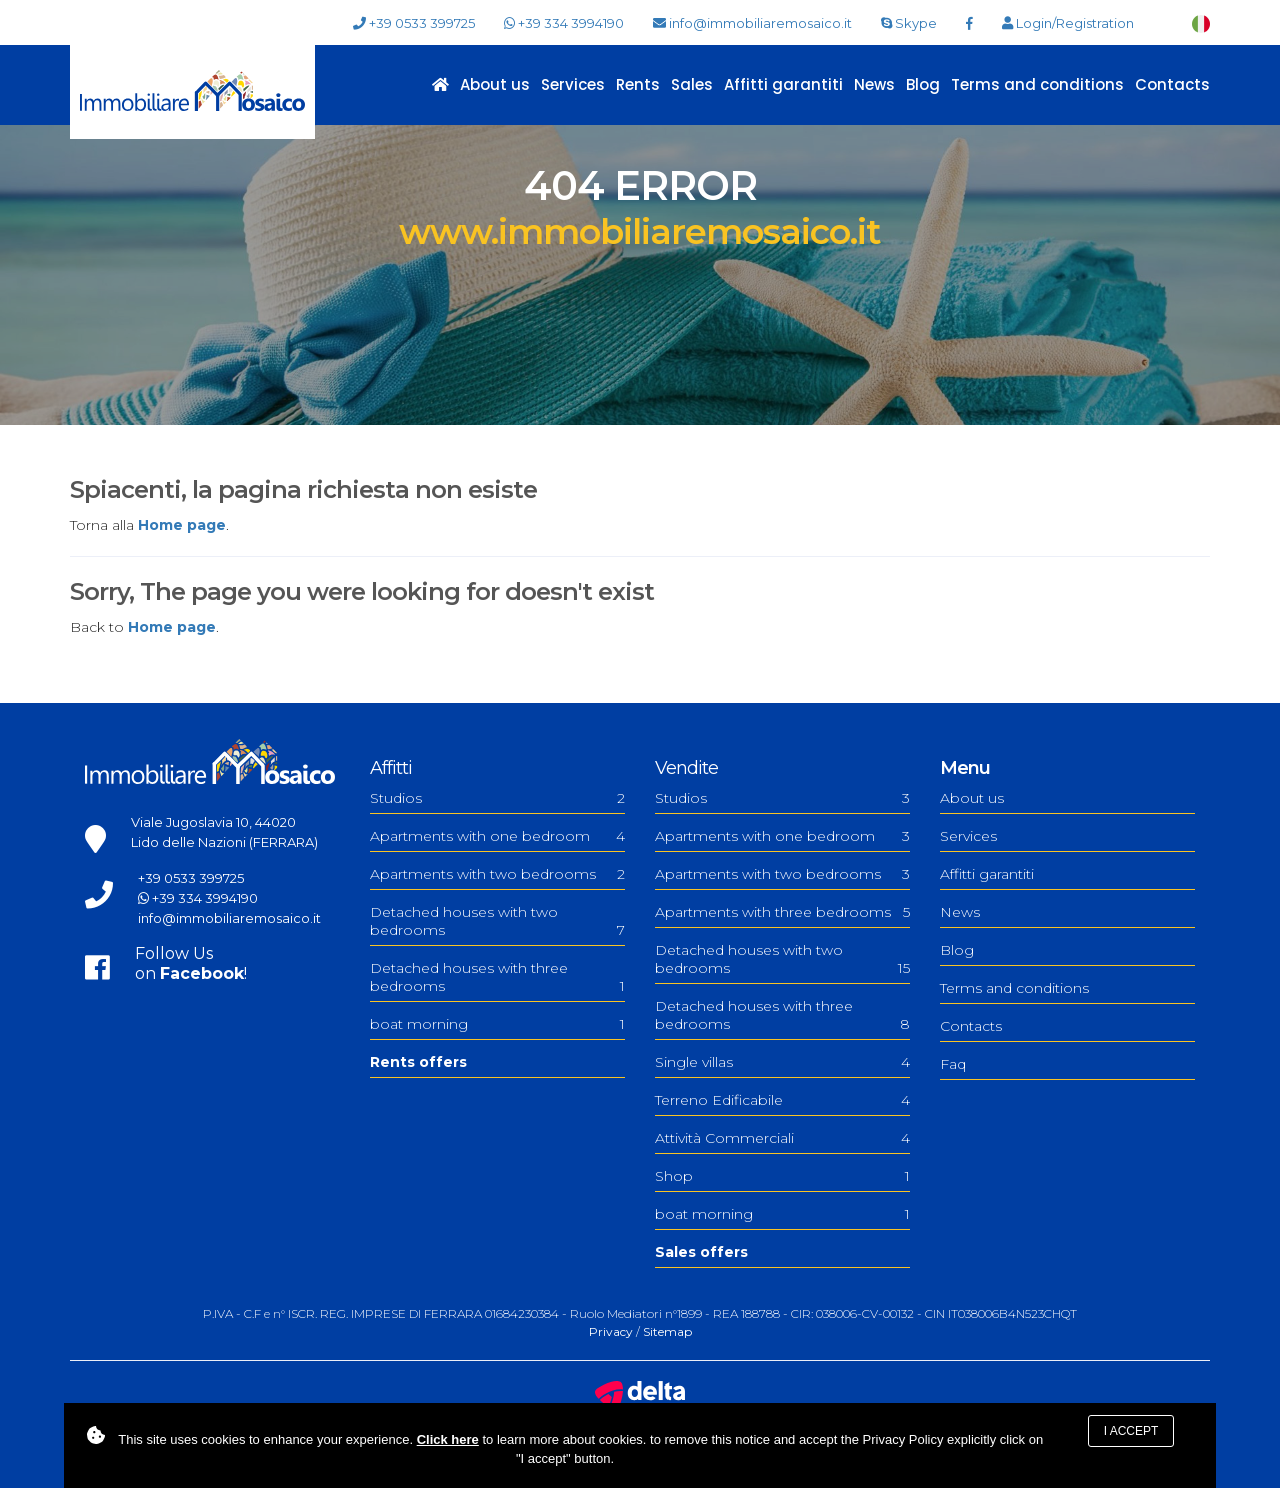 This screenshot has height=1488, width=1280. Describe the element at coordinates (611, 1331) in the screenshot. I see `Privacy` at that location.